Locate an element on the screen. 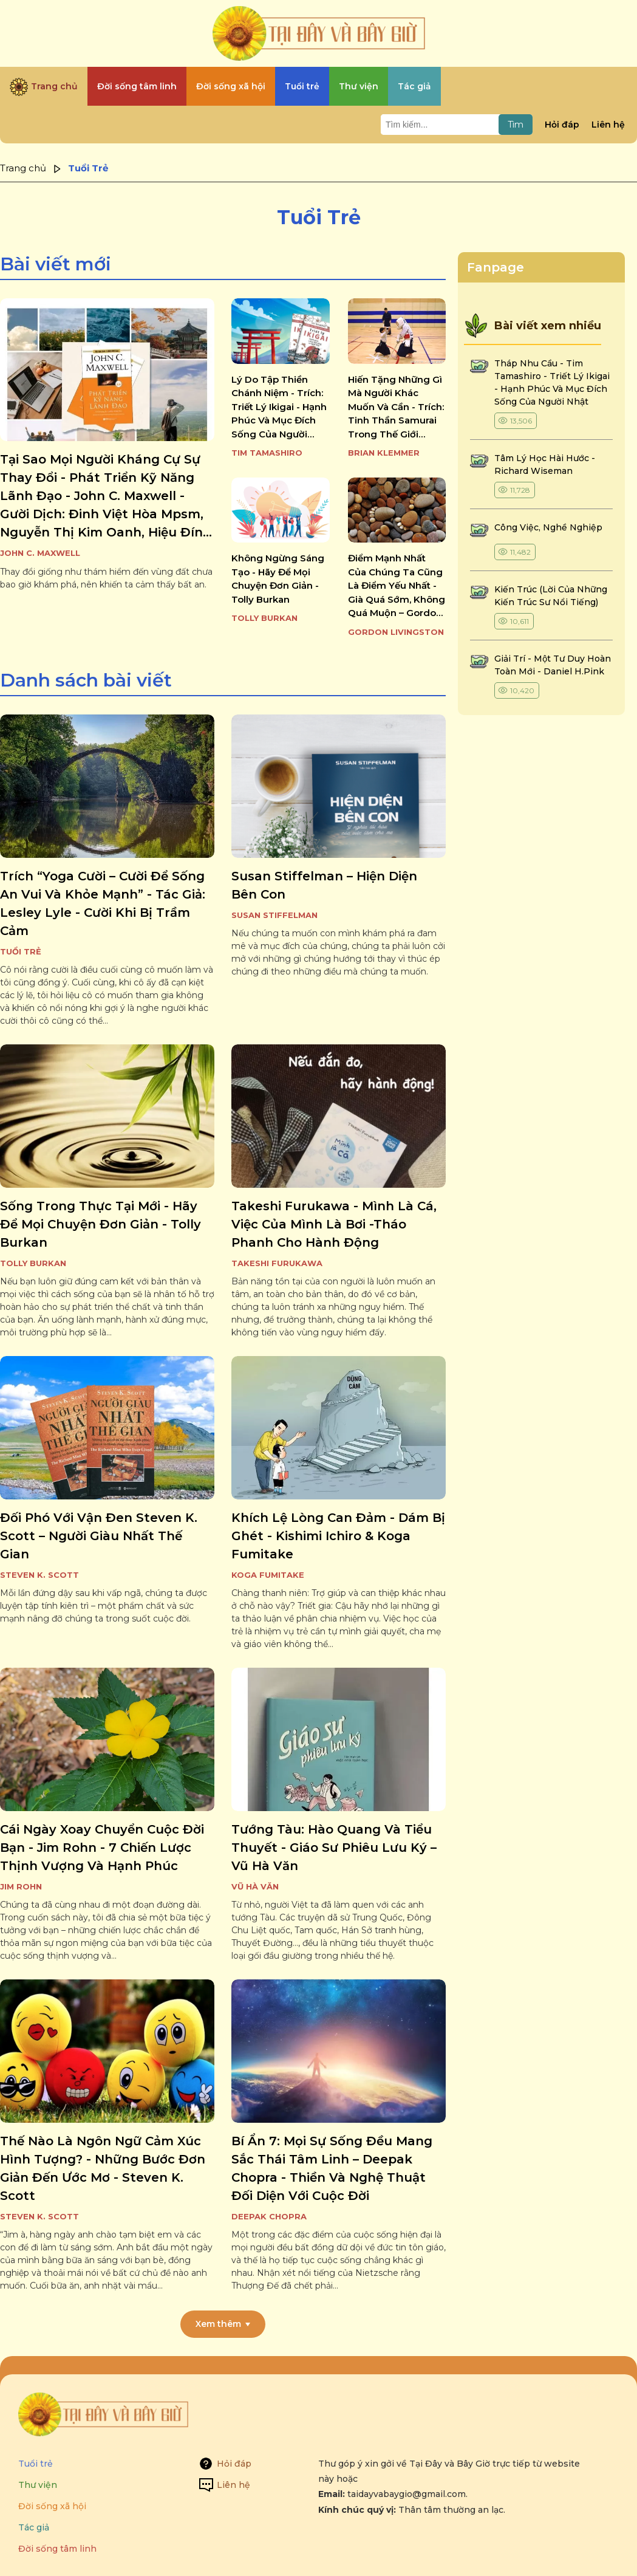  Tuổi Trẻ is located at coordinates (20, 951).